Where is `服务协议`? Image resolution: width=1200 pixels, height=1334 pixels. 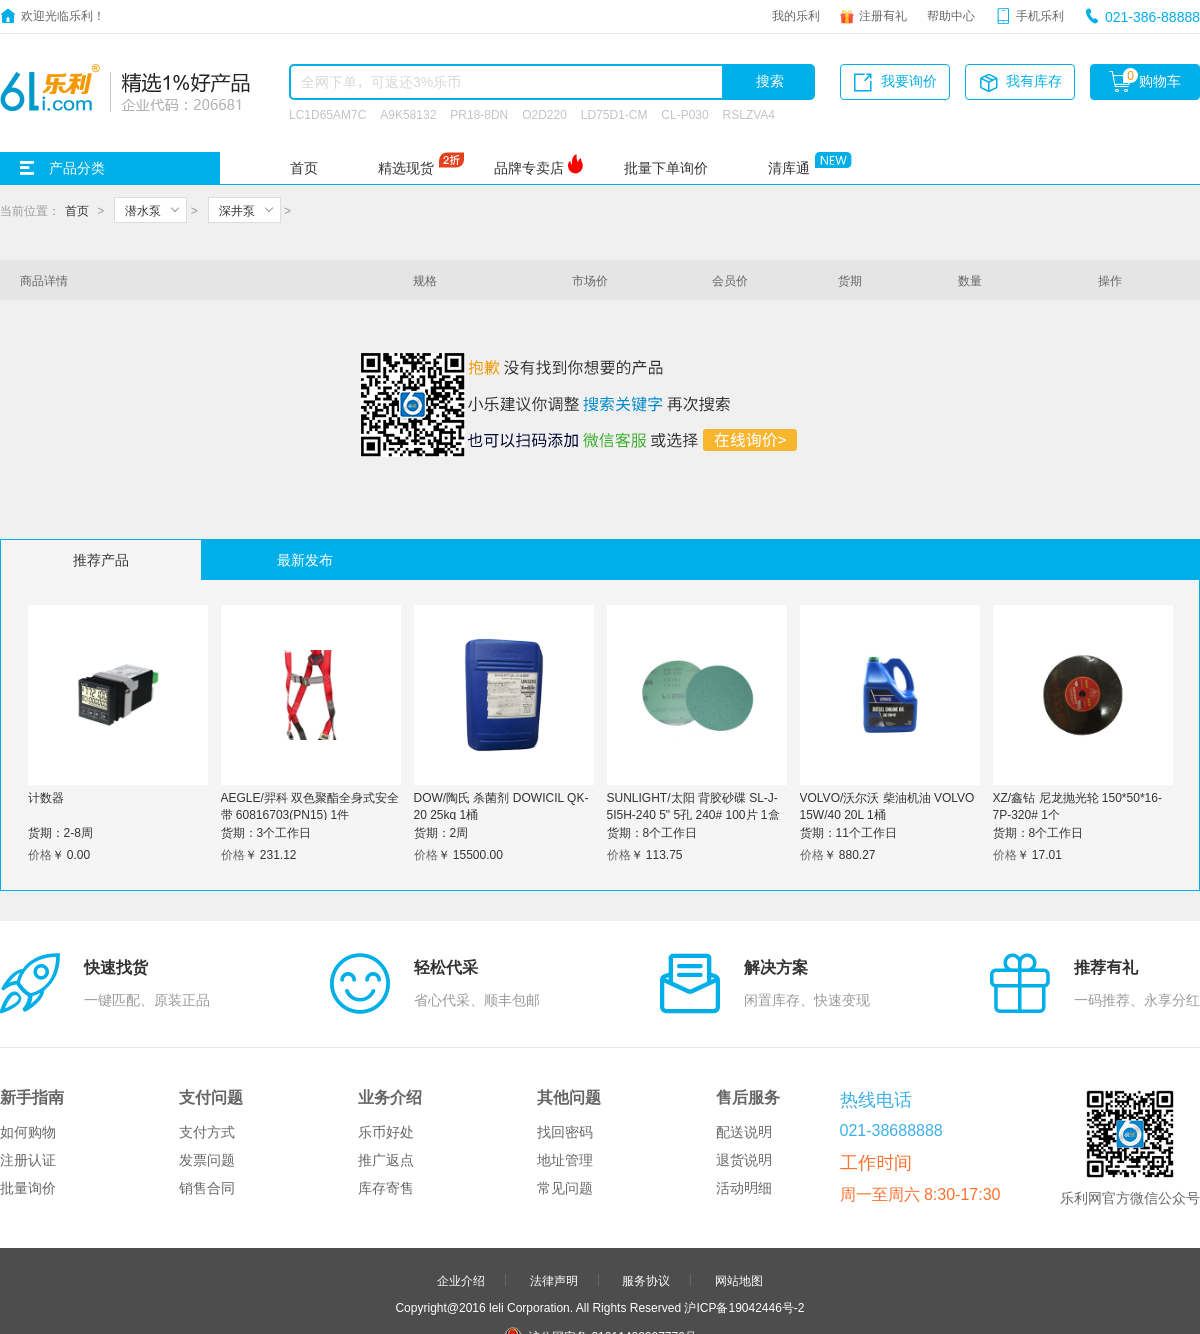
服务协议 is located at coordinates (646, 1186).